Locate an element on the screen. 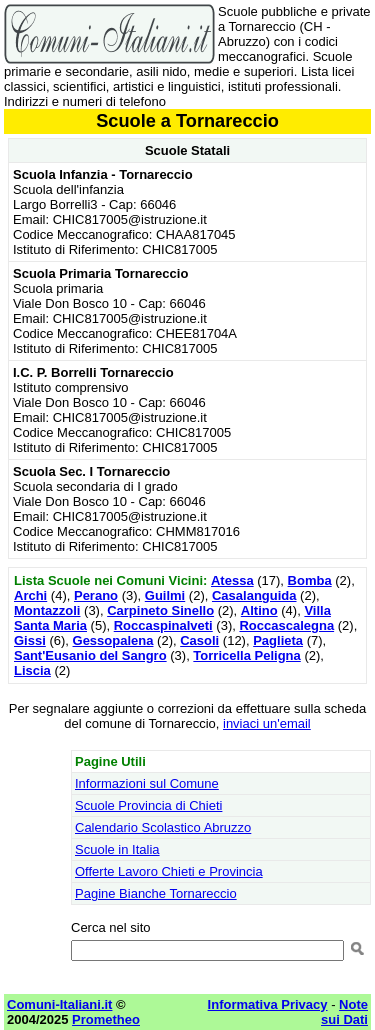 This screenshot has width=375, height=1030. Gissi is located at coordinates (30, 640).